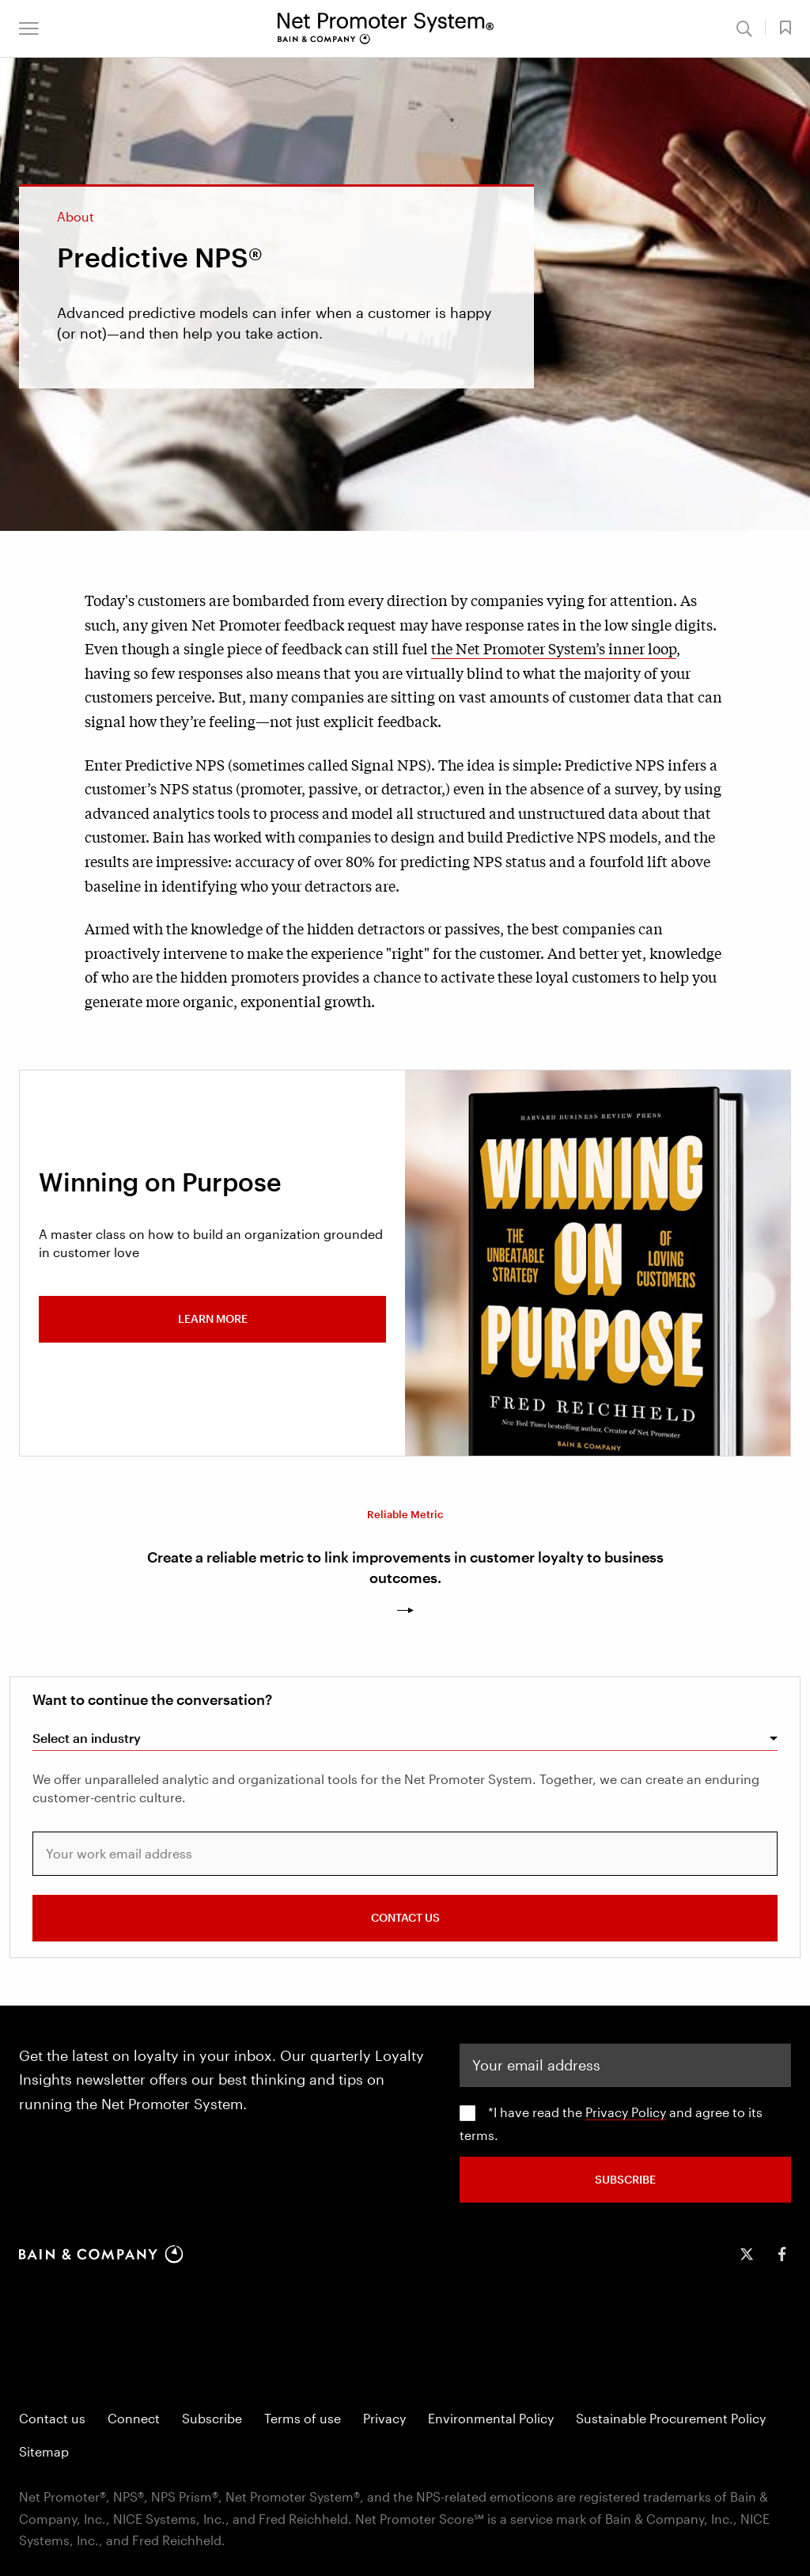 The width and height of the screenshot is (810, 2576). What do you see at coordinates (746, 2254) in the screenshot?
I see `[icon-twitter]` at bounding box center [746, 2254].